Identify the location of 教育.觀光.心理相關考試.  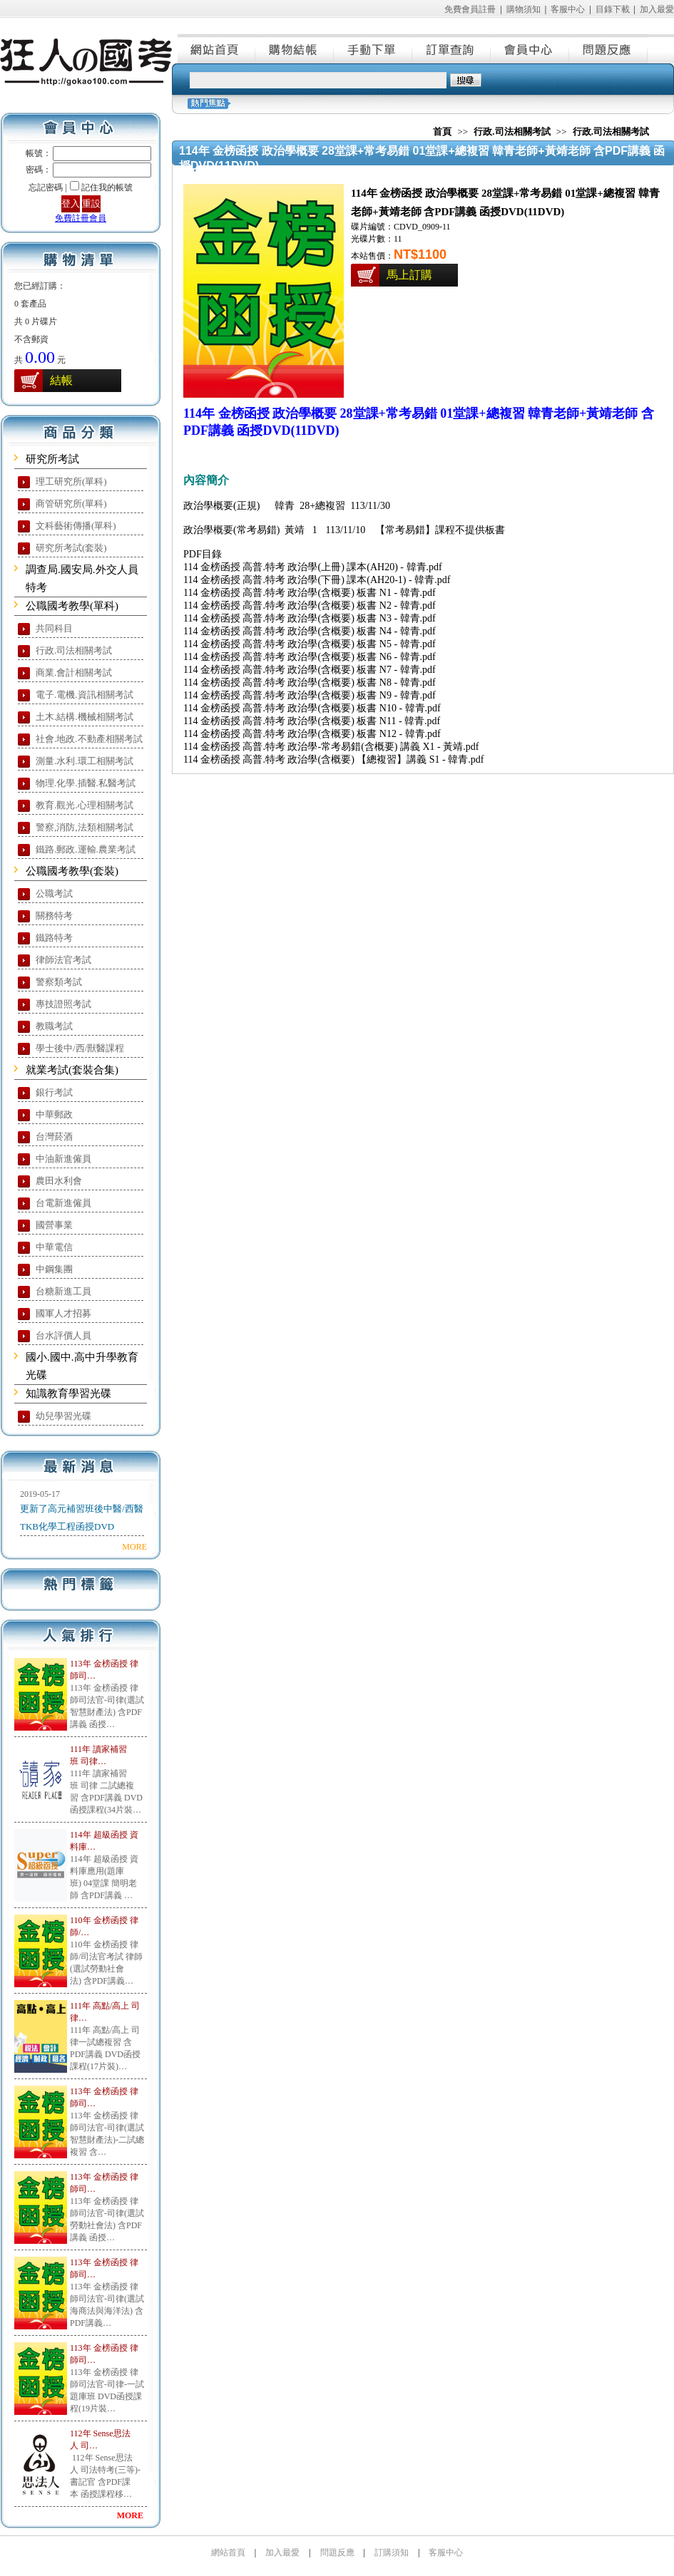
(84, 805).